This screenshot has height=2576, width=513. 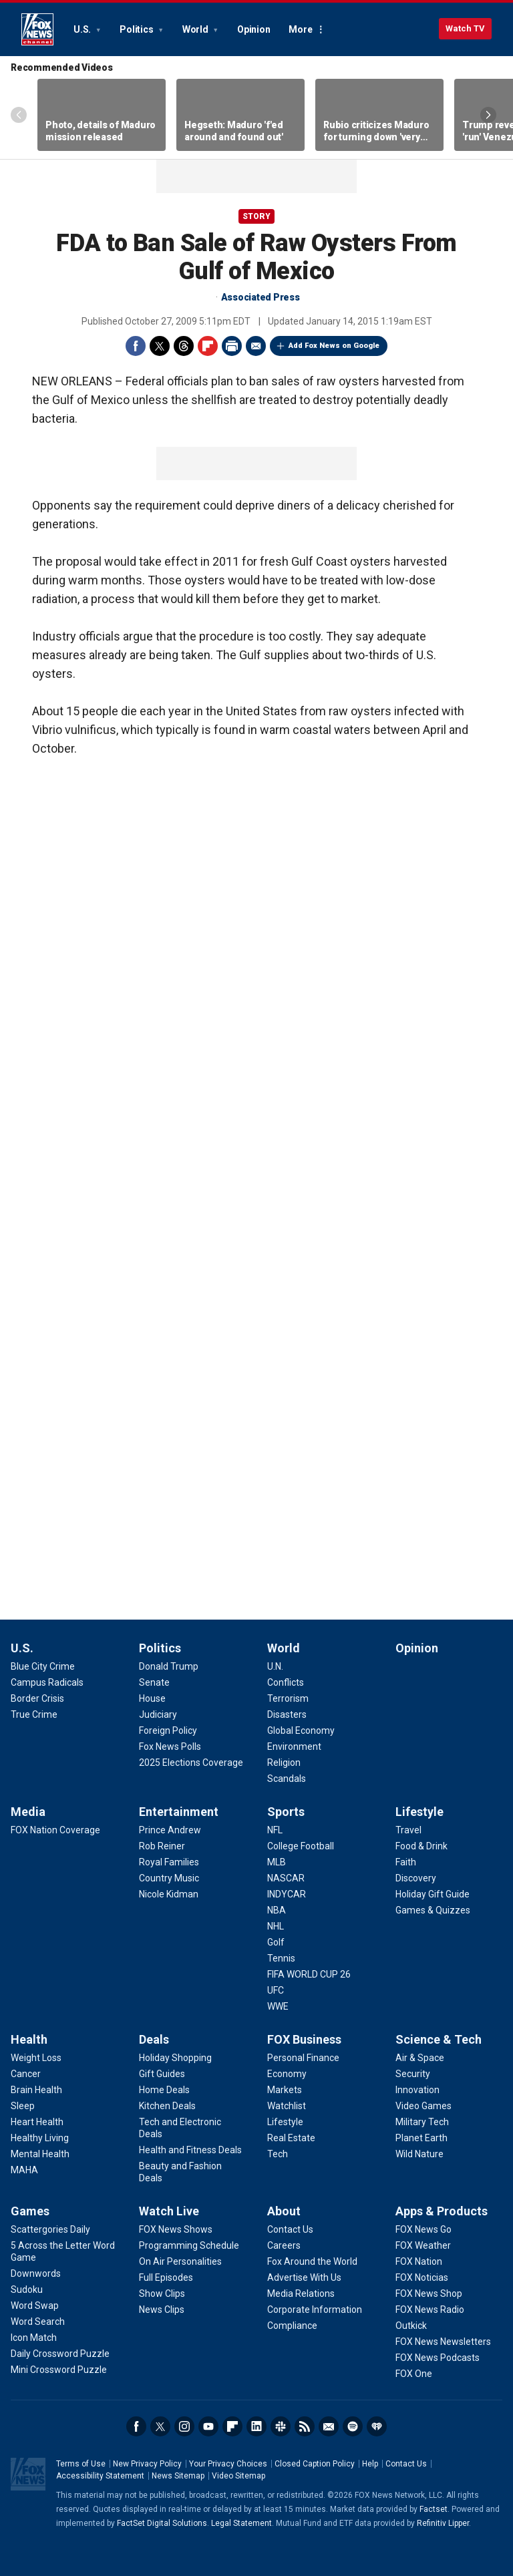 I want to click on [World - Religion], so click(x=284, y=1762).